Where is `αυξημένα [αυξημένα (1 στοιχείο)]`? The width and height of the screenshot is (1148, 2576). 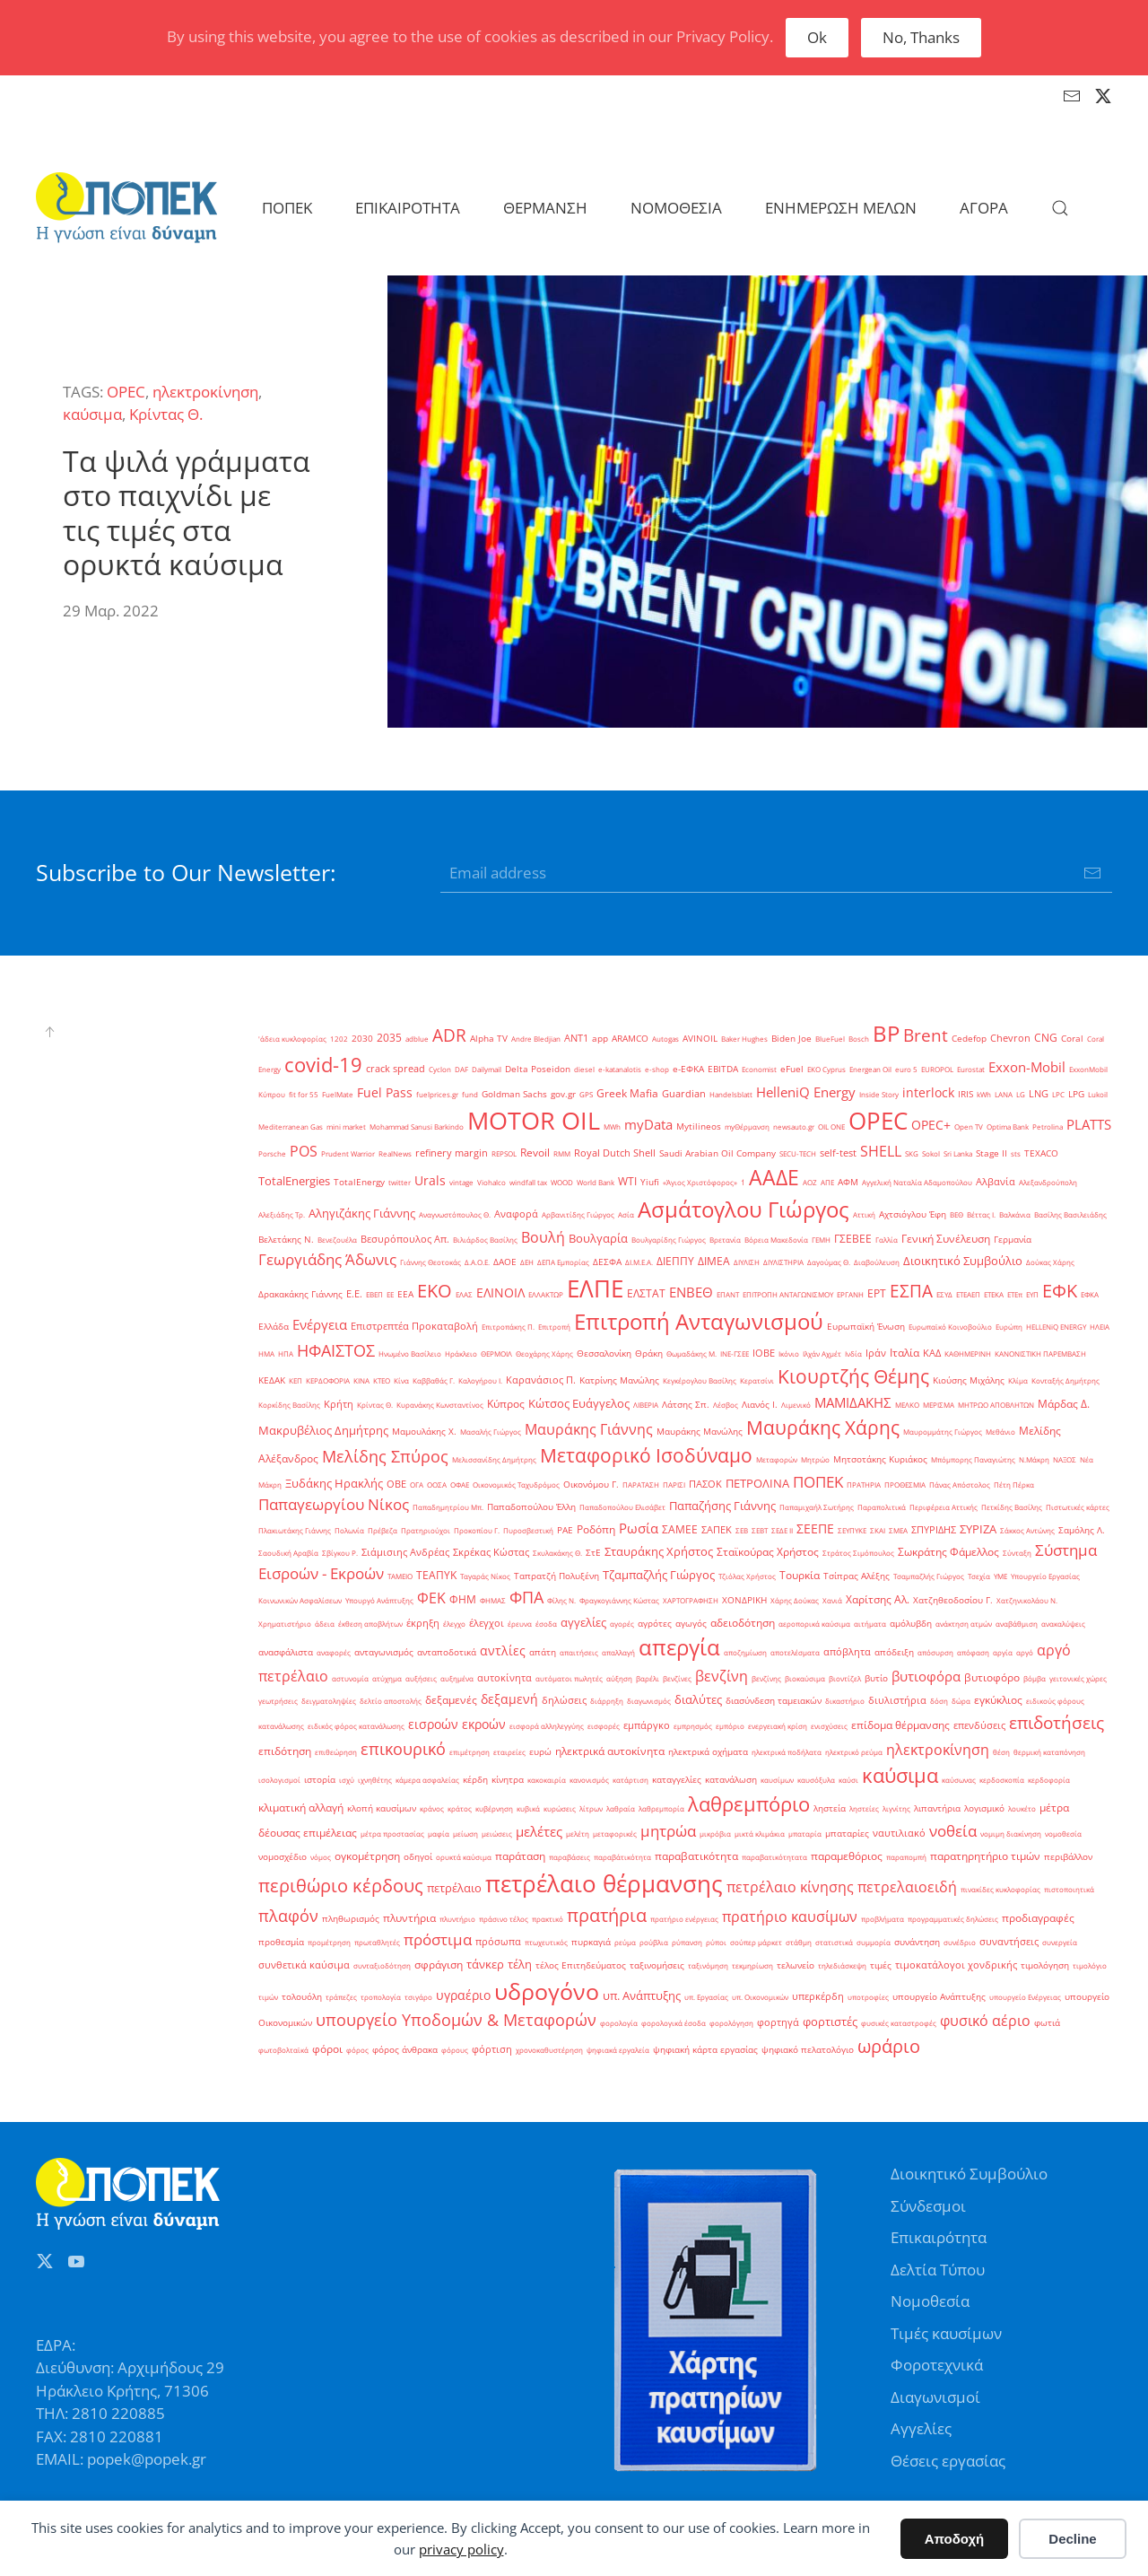 αυξημένα [αυξημένα (1 στοιχείο)] is located at coordinates (457, 1678).